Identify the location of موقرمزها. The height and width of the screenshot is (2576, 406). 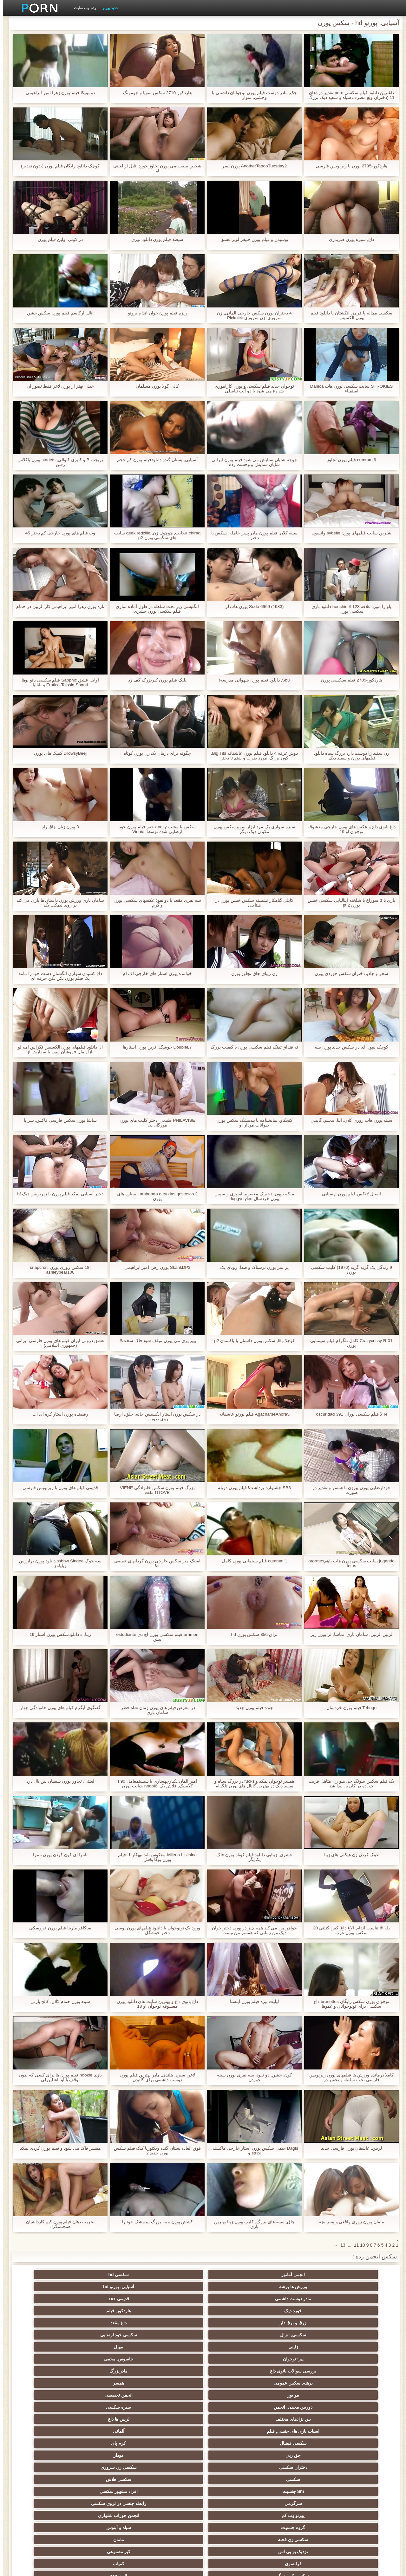
(296, 2419).